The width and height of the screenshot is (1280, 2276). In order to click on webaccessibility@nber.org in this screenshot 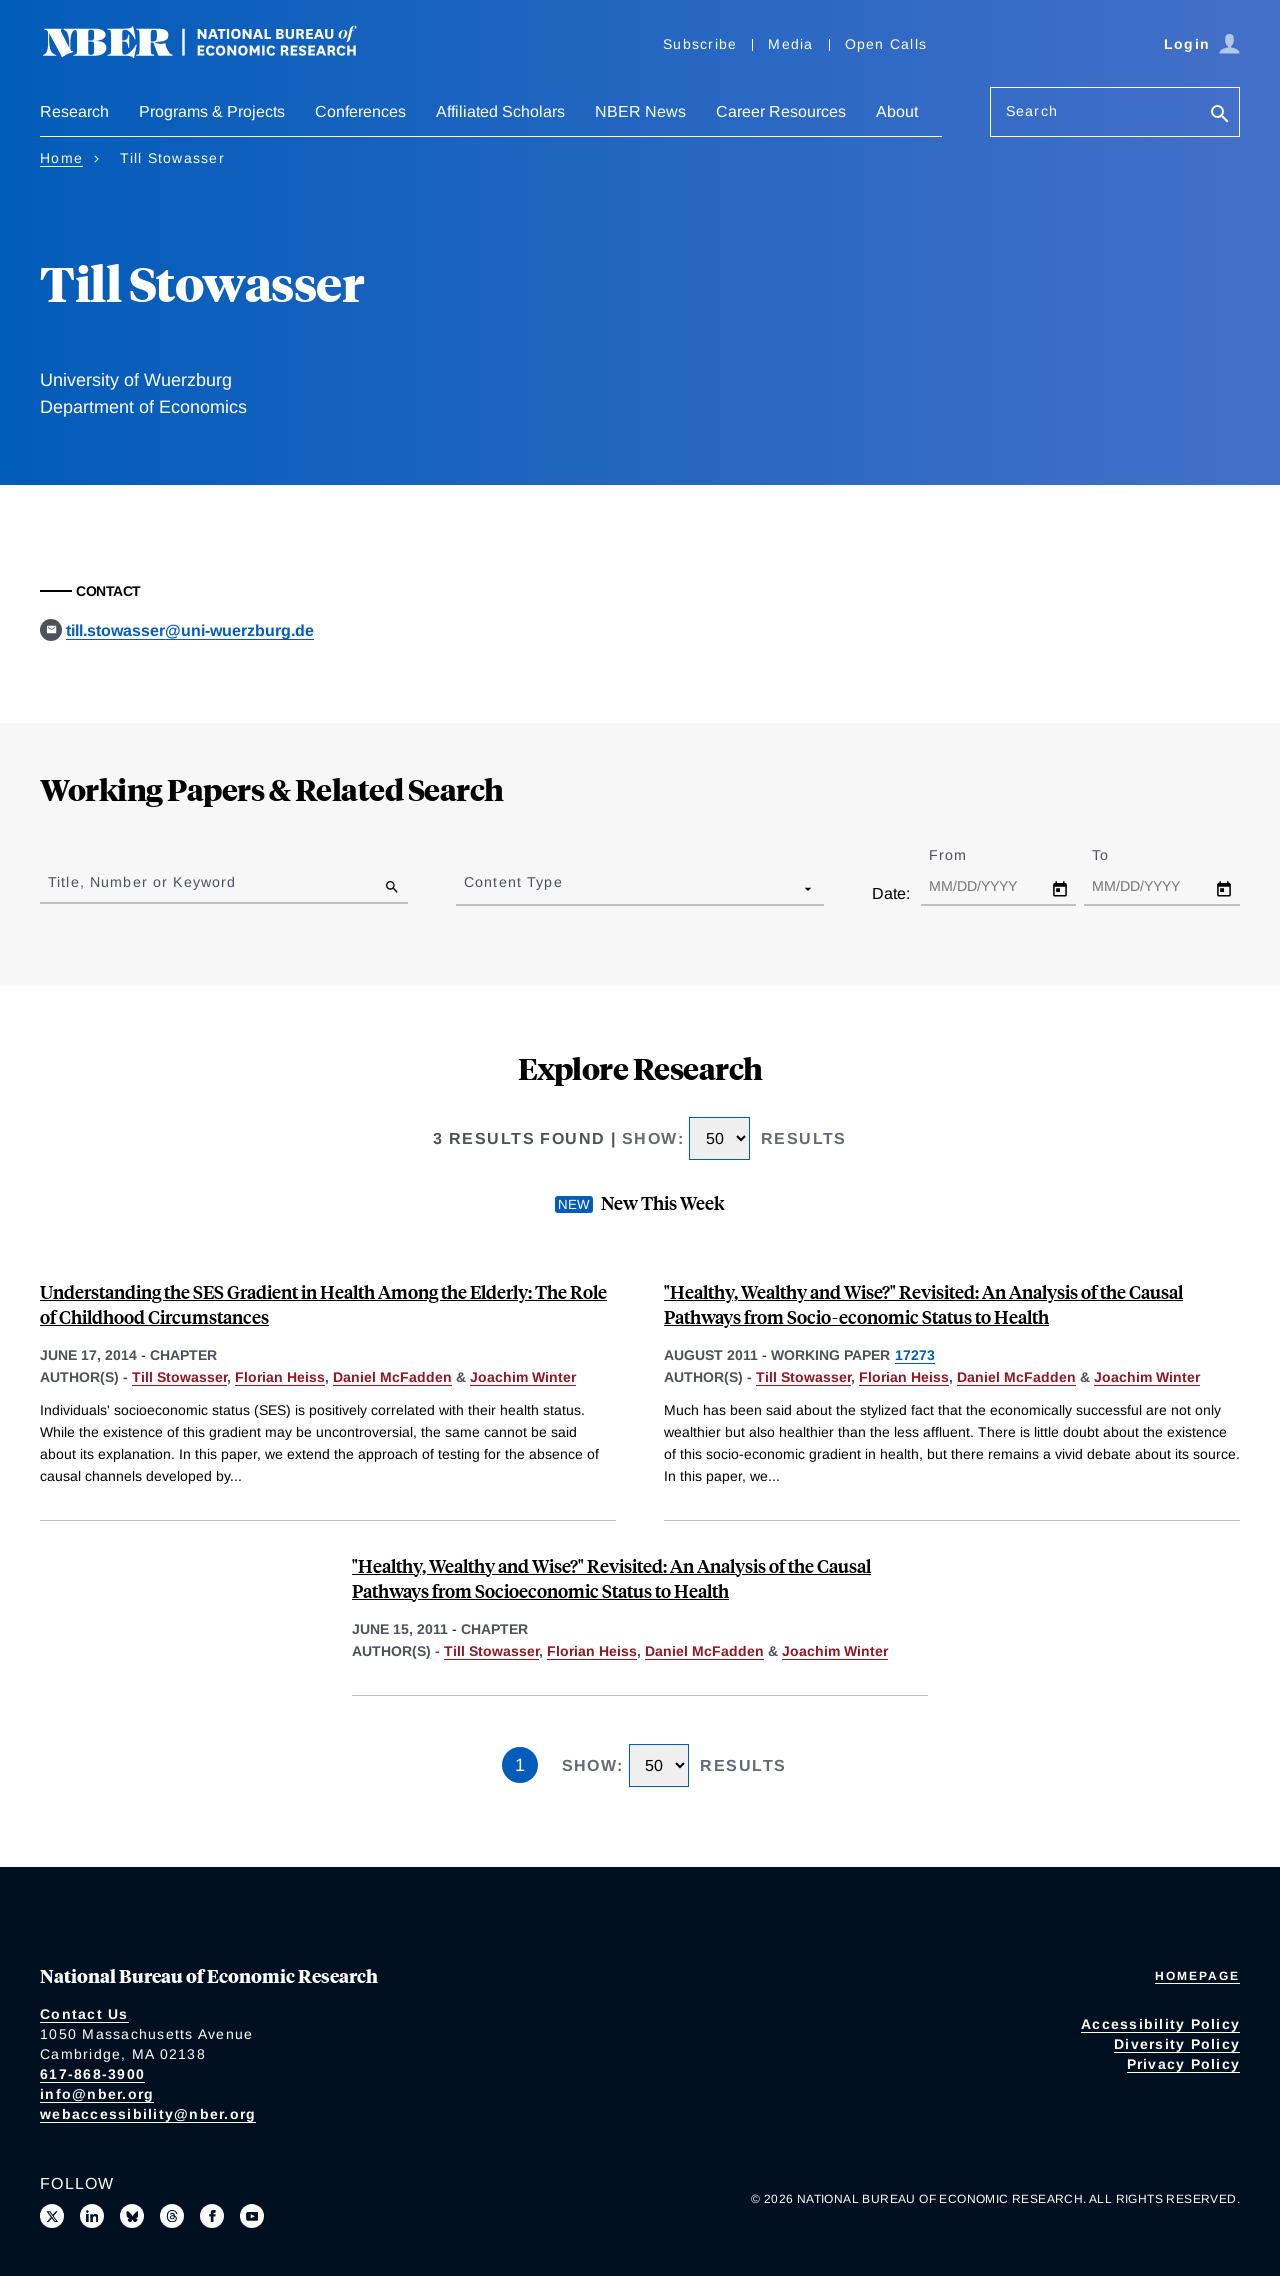, I will do `click(148, 2114)`.